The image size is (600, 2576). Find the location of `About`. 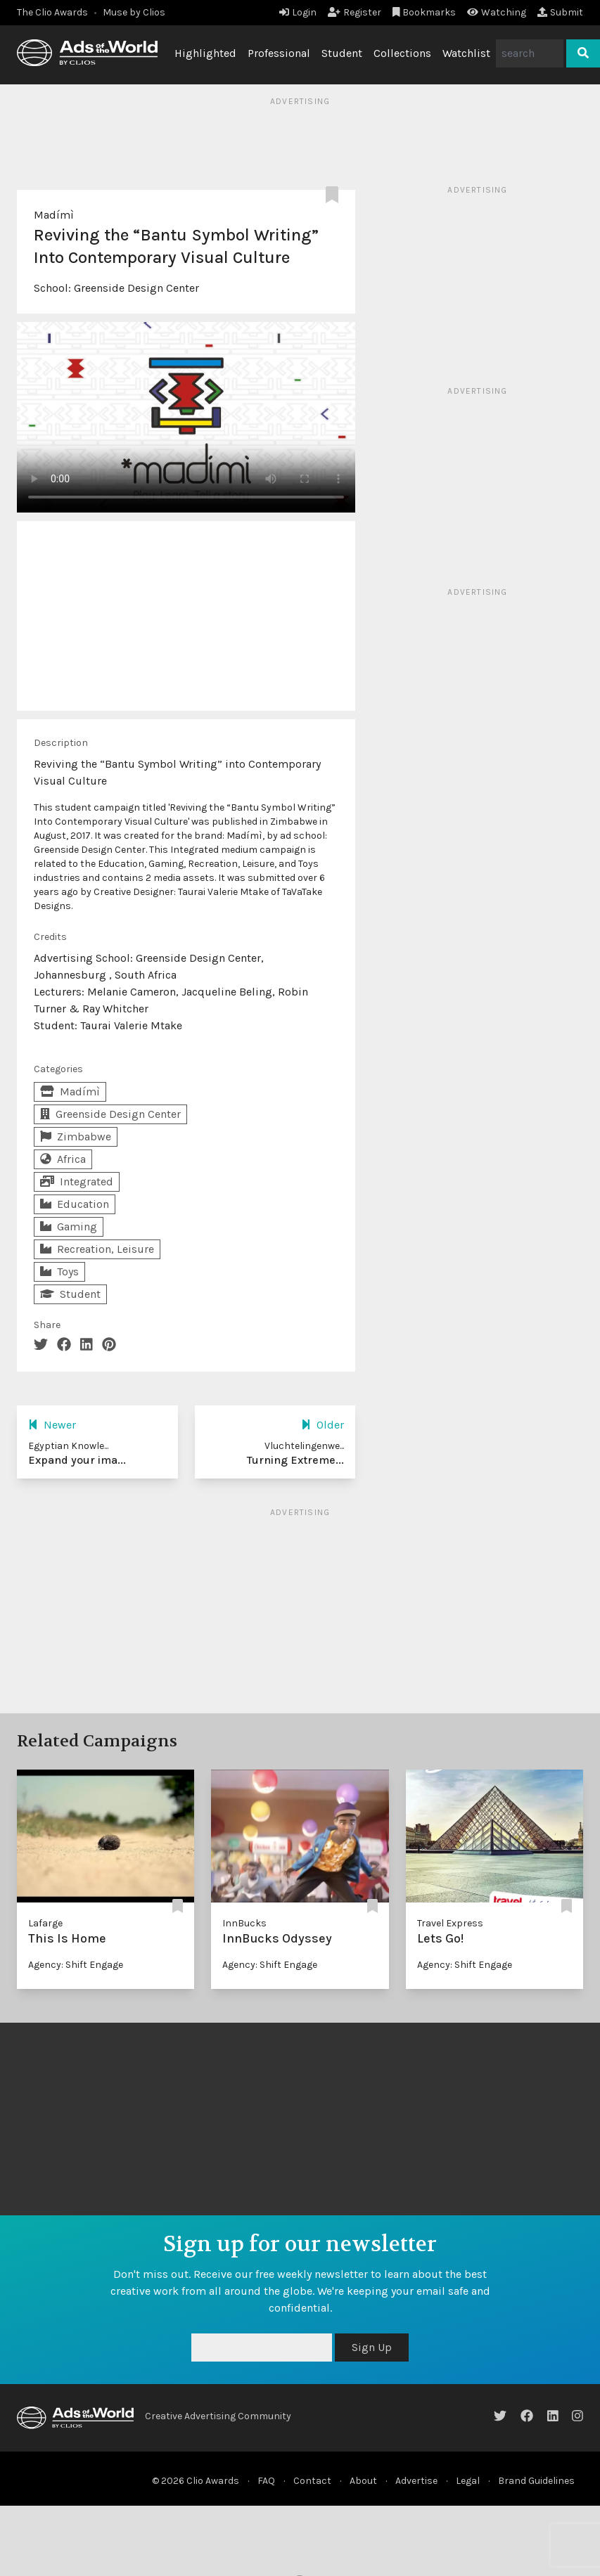

About is located at coordinates (363, 2481).